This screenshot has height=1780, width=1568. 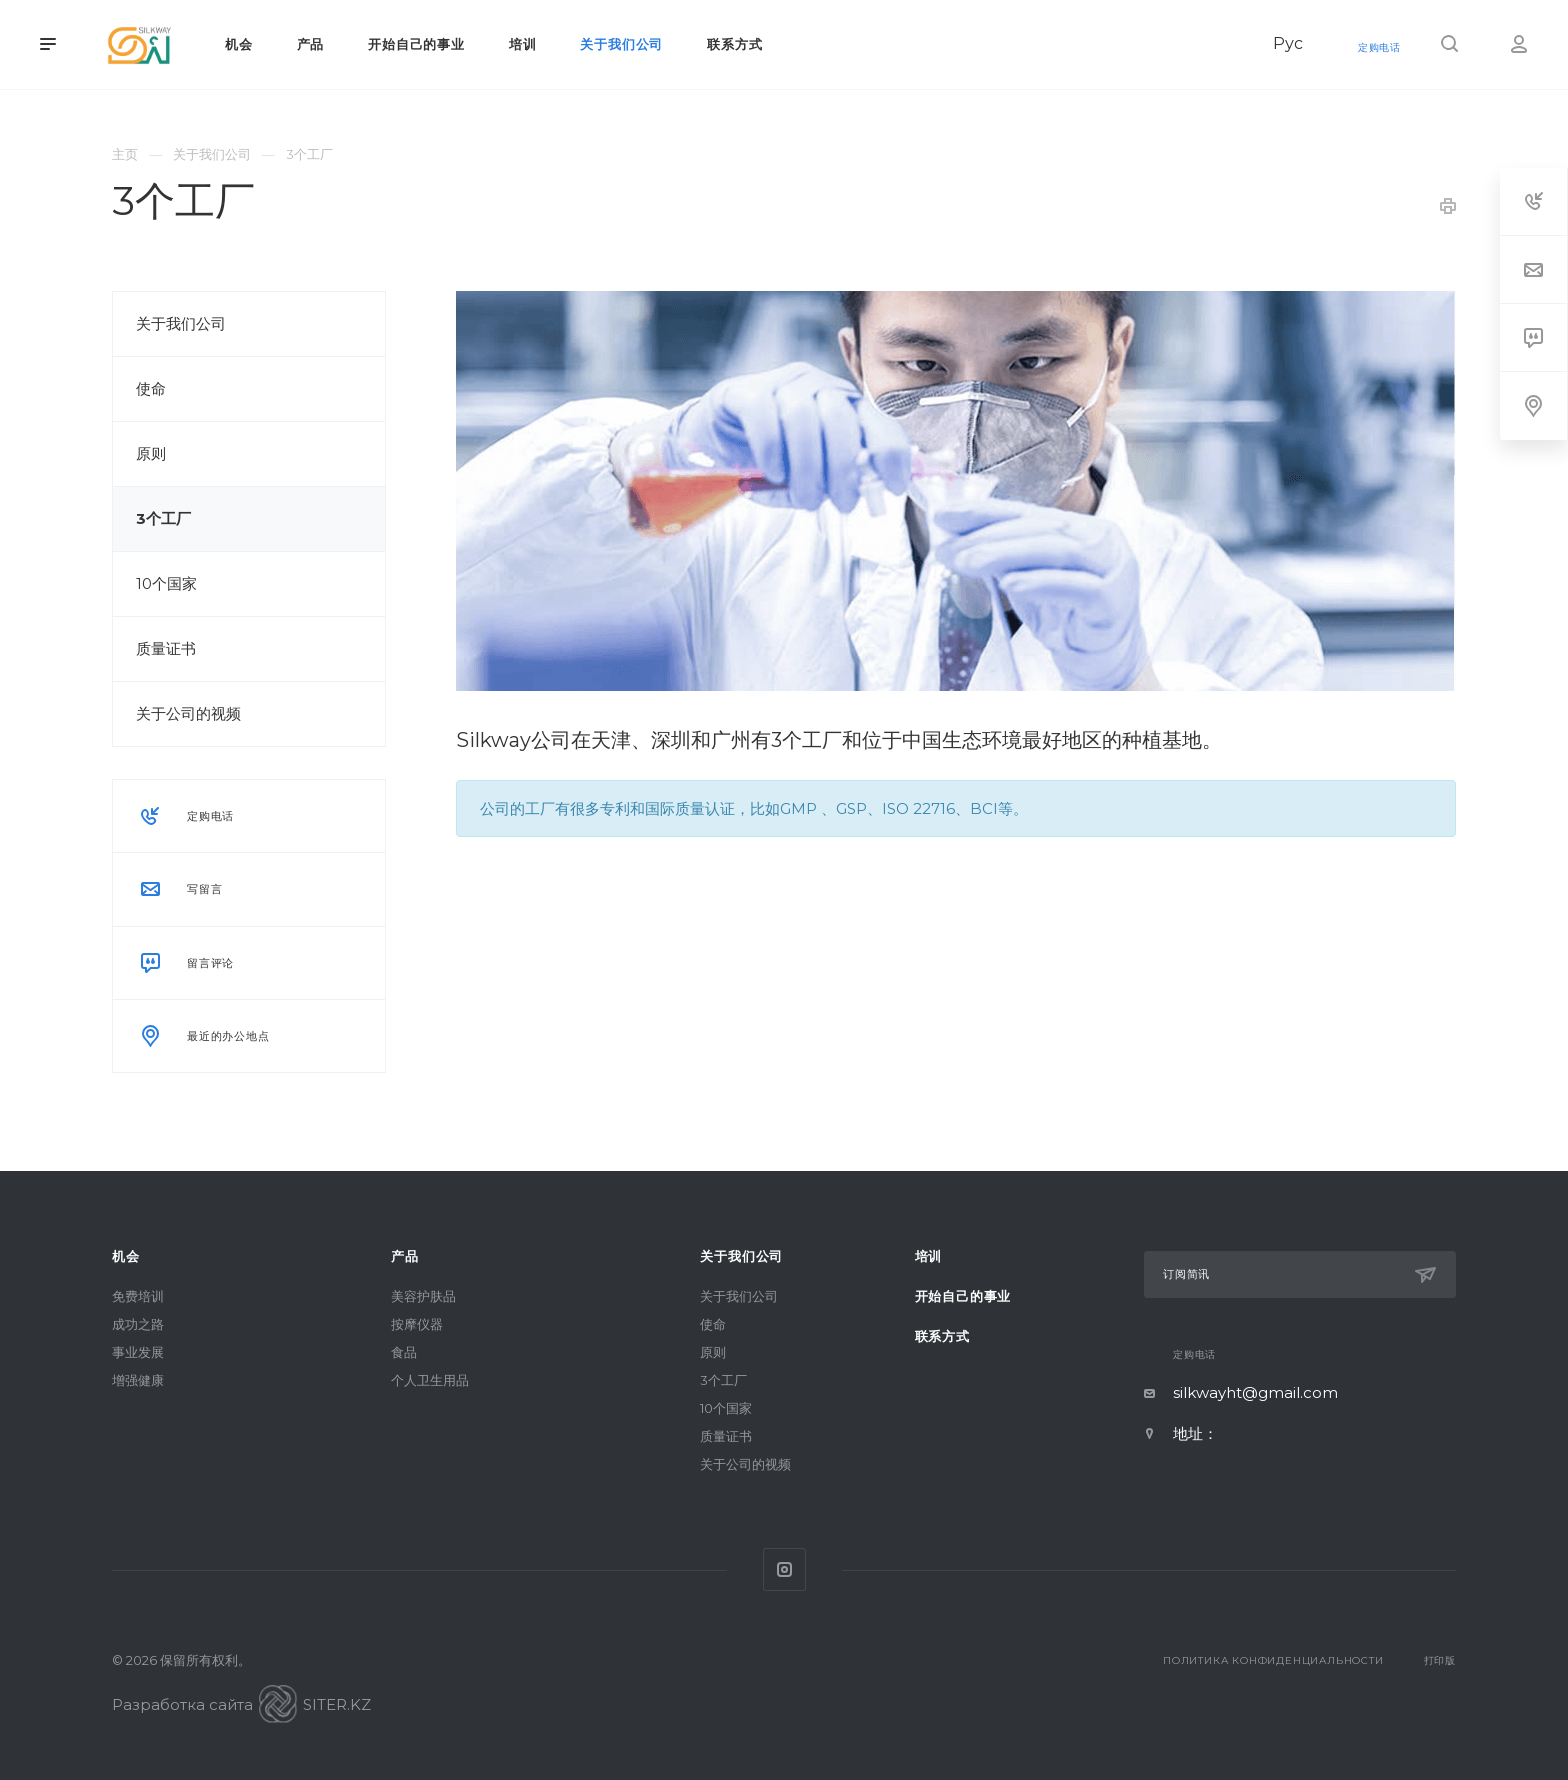 What do you see at coordinates (151, 453) in the screenshot?
I see `原则` at bounding box center [151, 453].